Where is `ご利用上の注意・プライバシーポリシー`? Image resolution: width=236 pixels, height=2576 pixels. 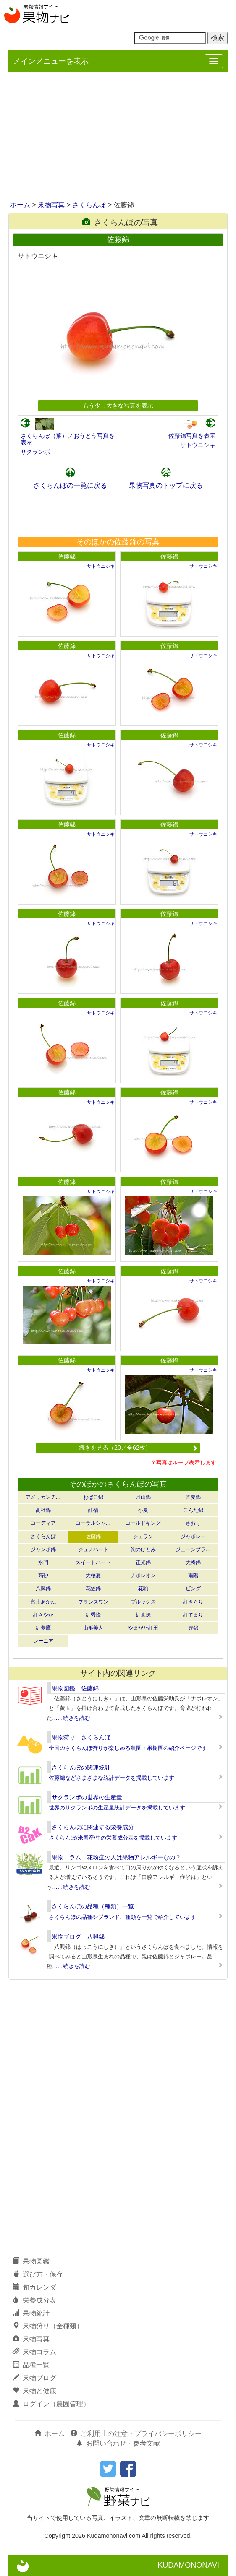 ご利用上の注意・プライバシーポリシー is located at coordinates (136, 2433).